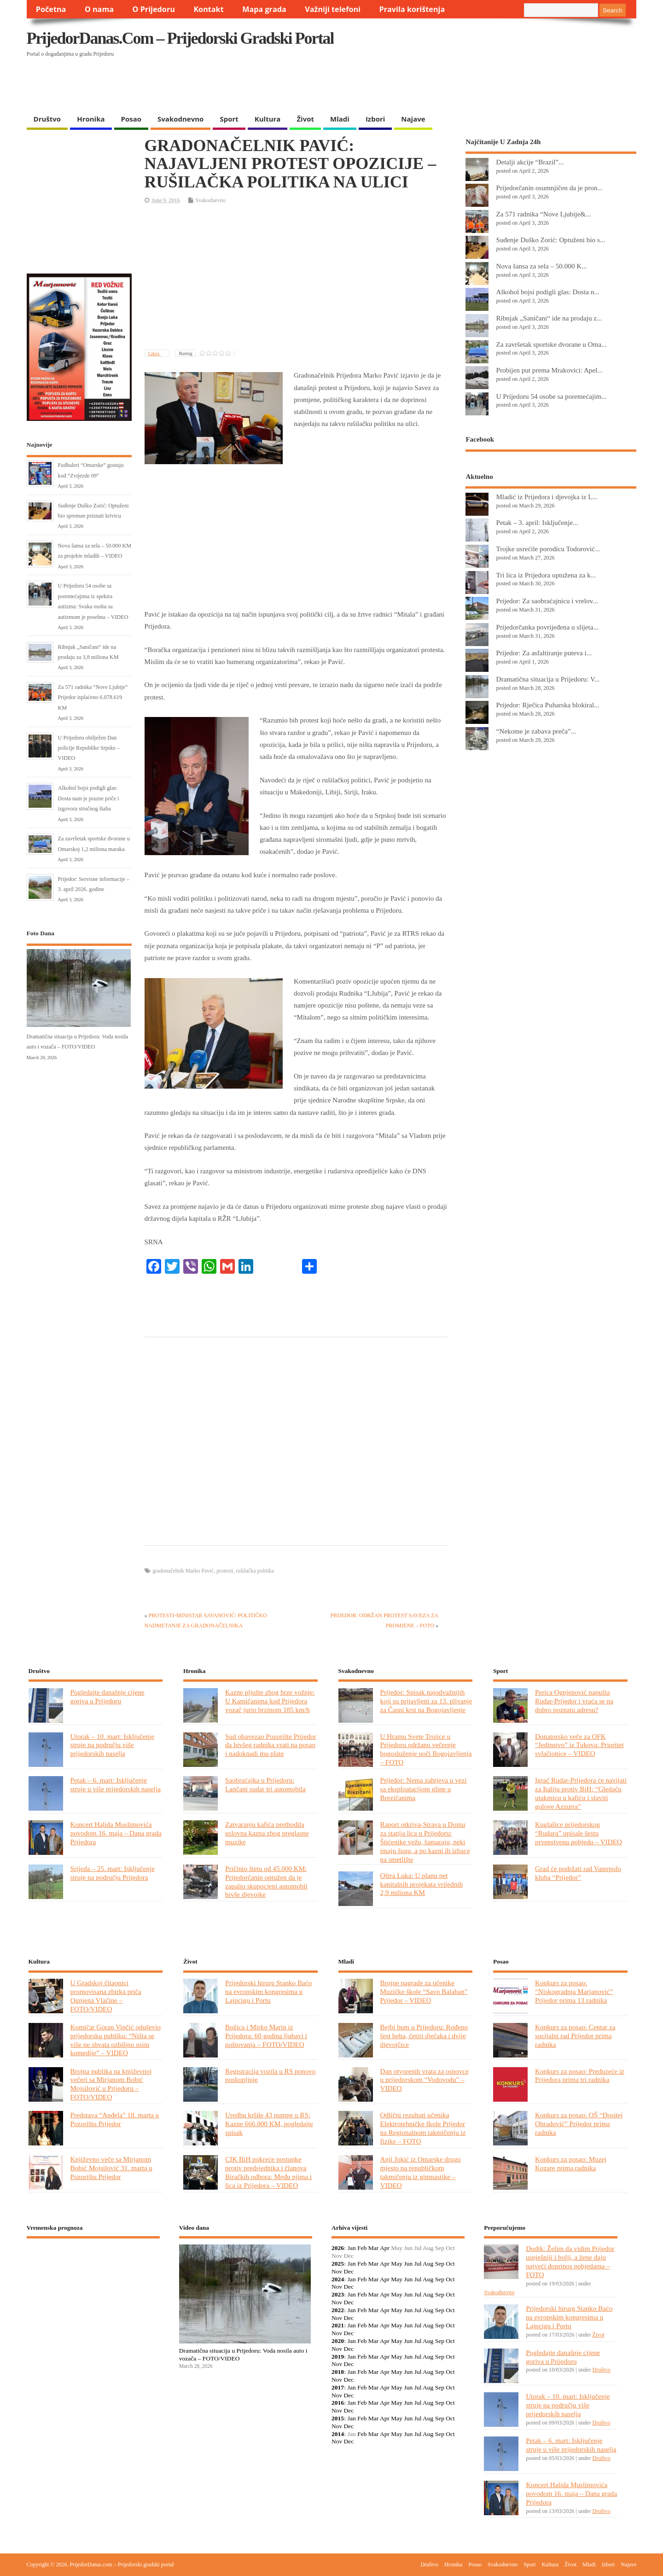  What do you see at coordinates (412, 9) in the screenshot?
I see `Pravila korištenja` at bounding box center [412, 9].